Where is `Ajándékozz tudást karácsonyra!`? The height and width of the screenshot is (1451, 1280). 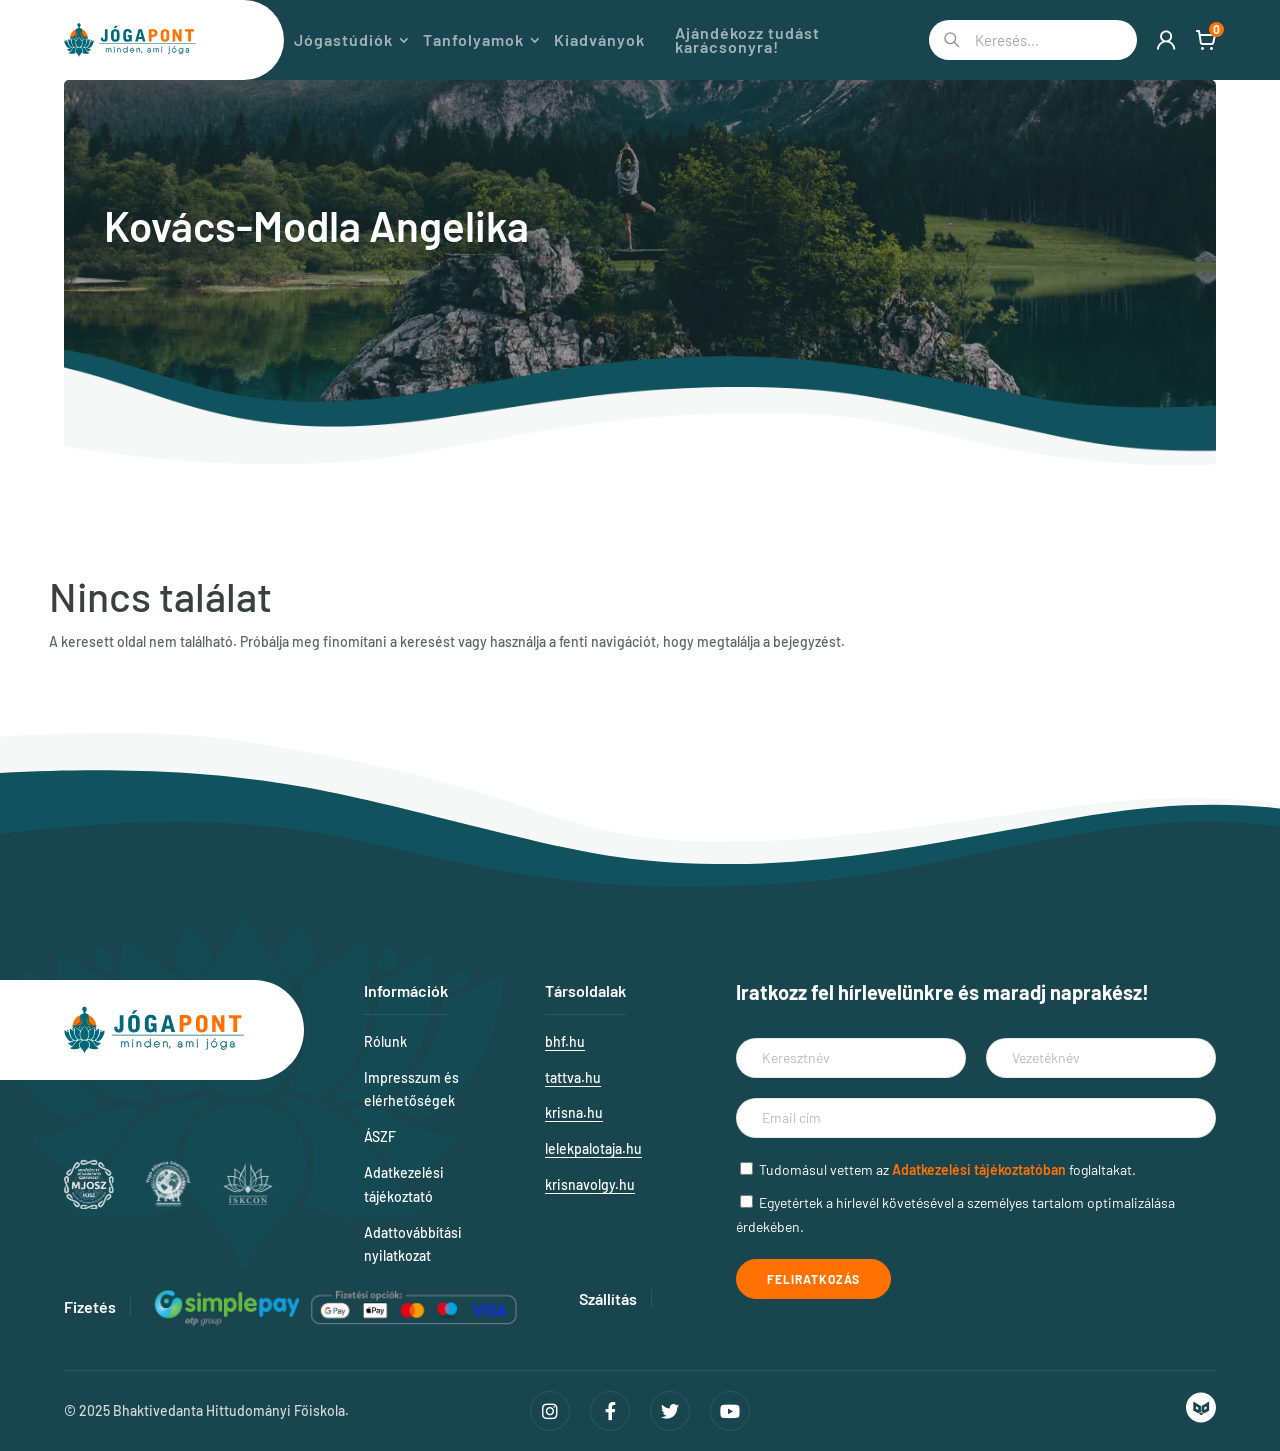 Ajándékozz tudást karácsonyra! is located at coordinates (775, 40).